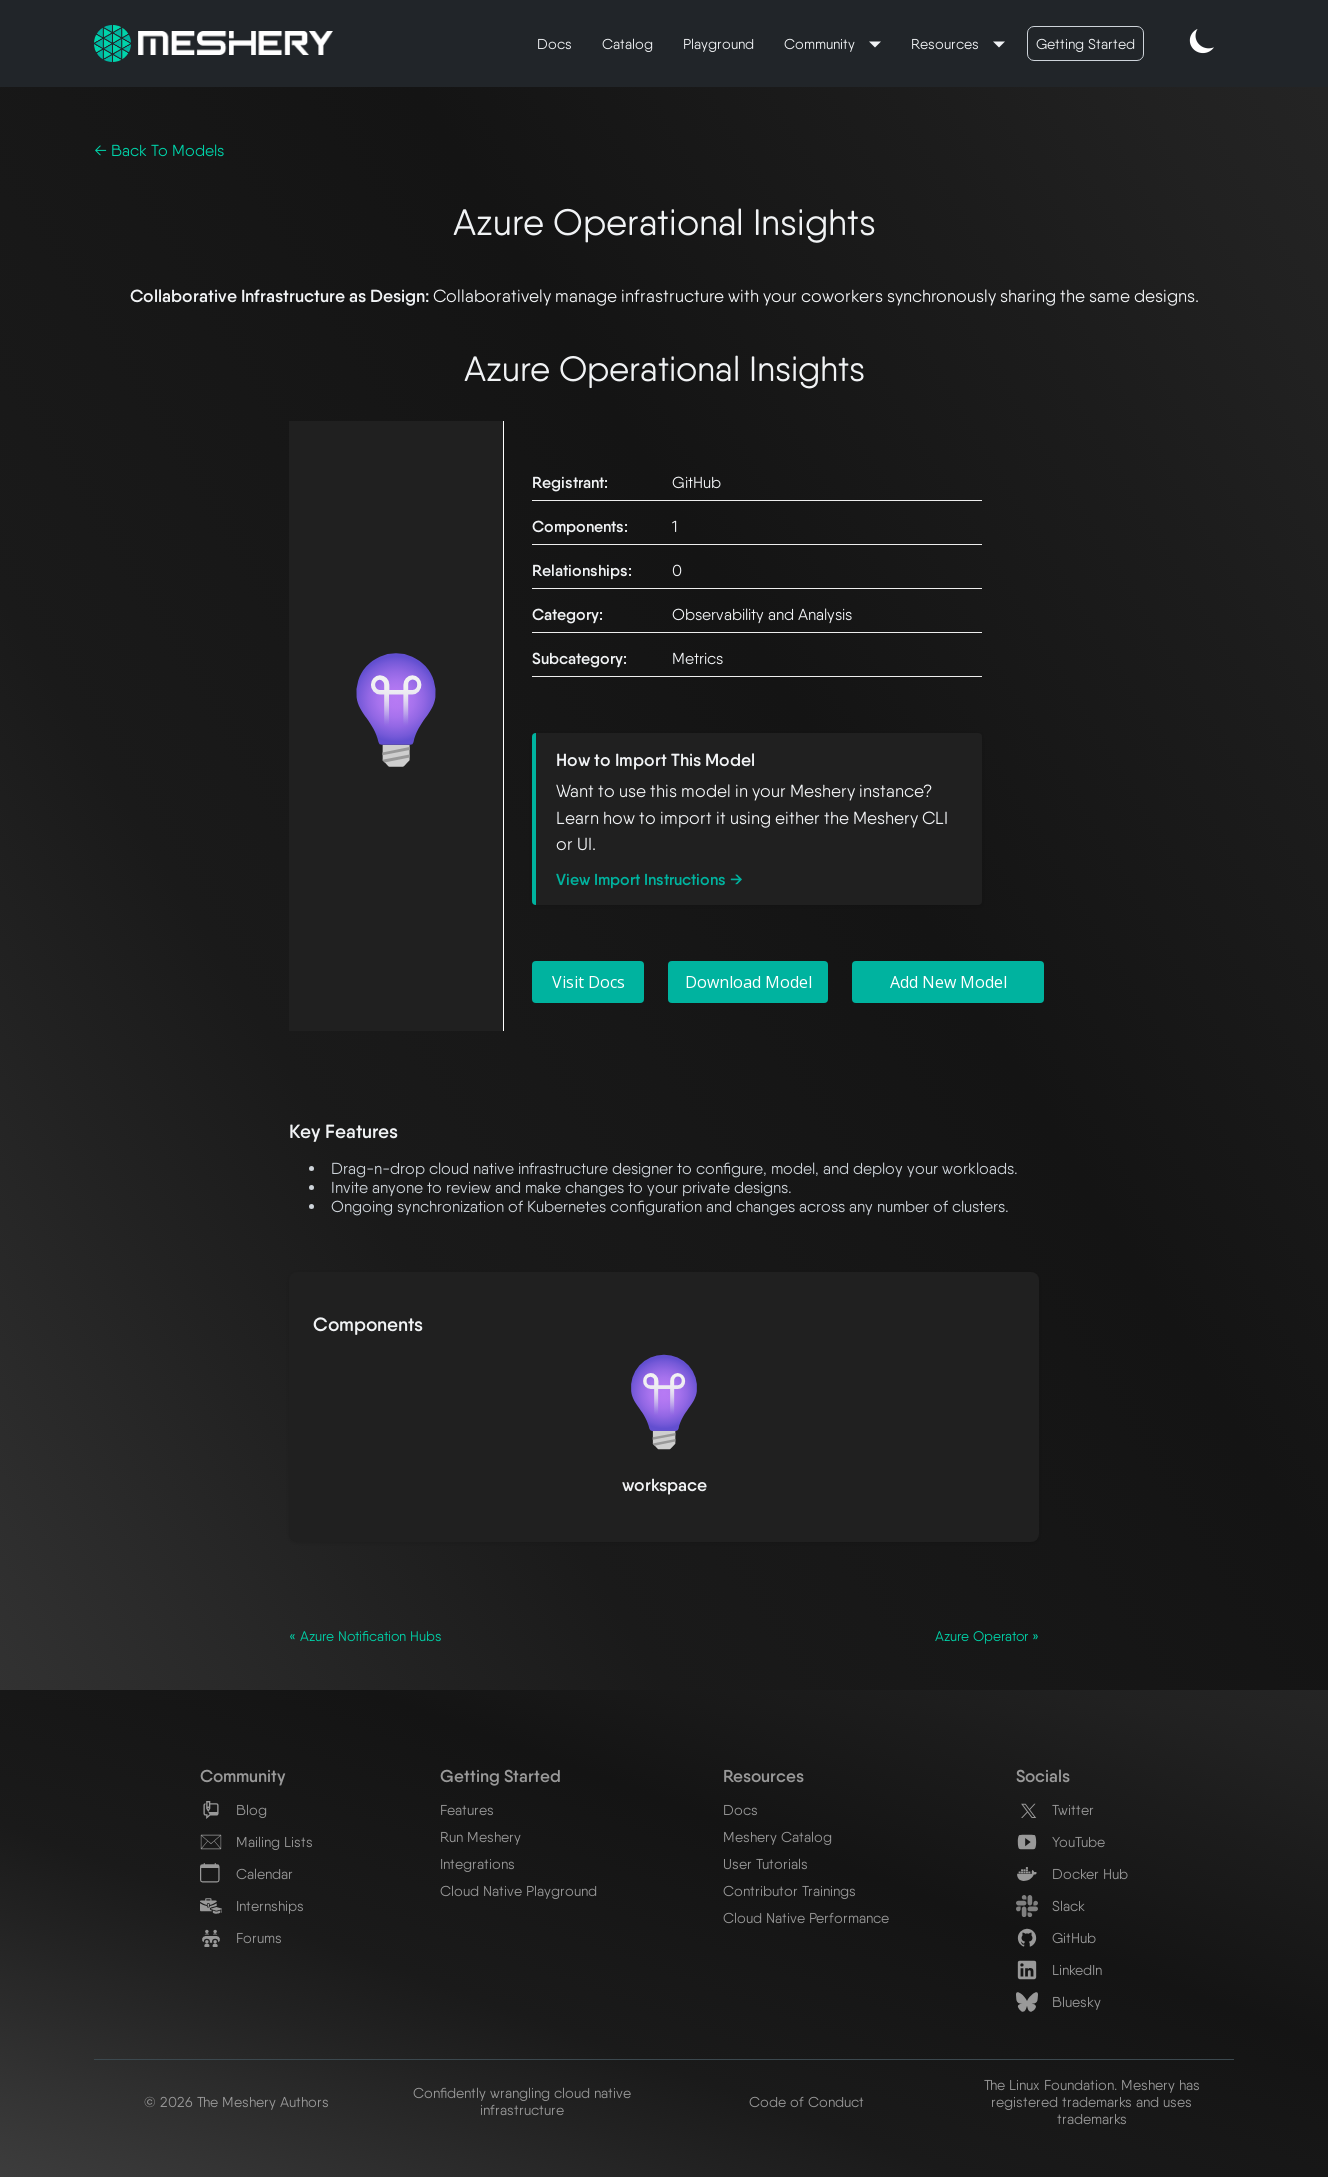 This screenshot has height=2177, width=1328. I want to click on Code of Conduct, so click(806, 2101).